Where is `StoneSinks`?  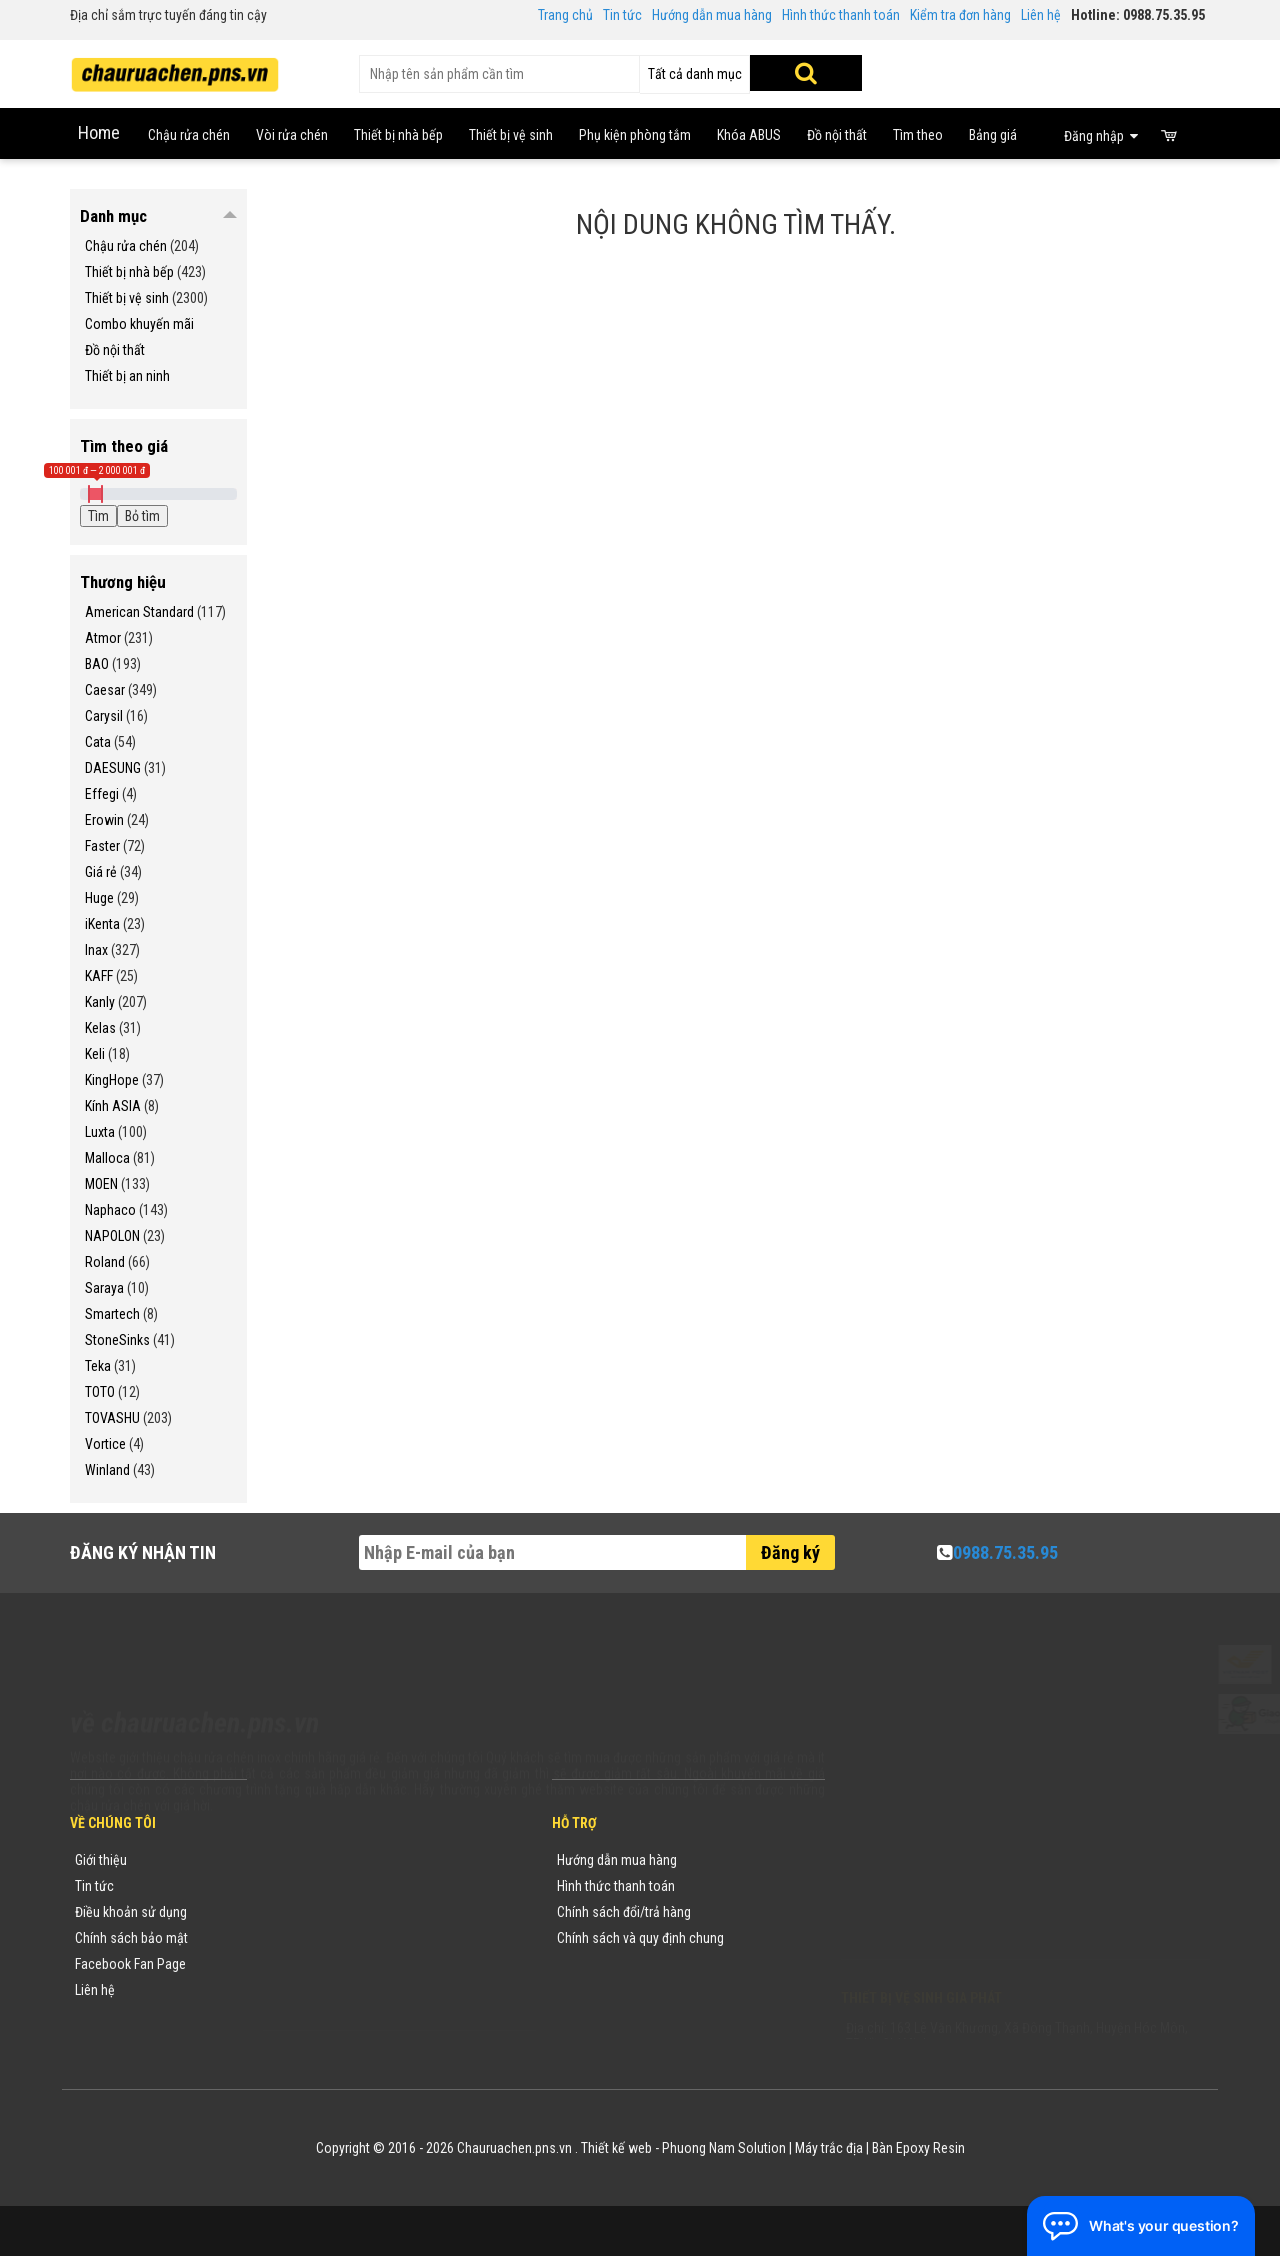
StoneSinks is located at coordinates (117, 1340).